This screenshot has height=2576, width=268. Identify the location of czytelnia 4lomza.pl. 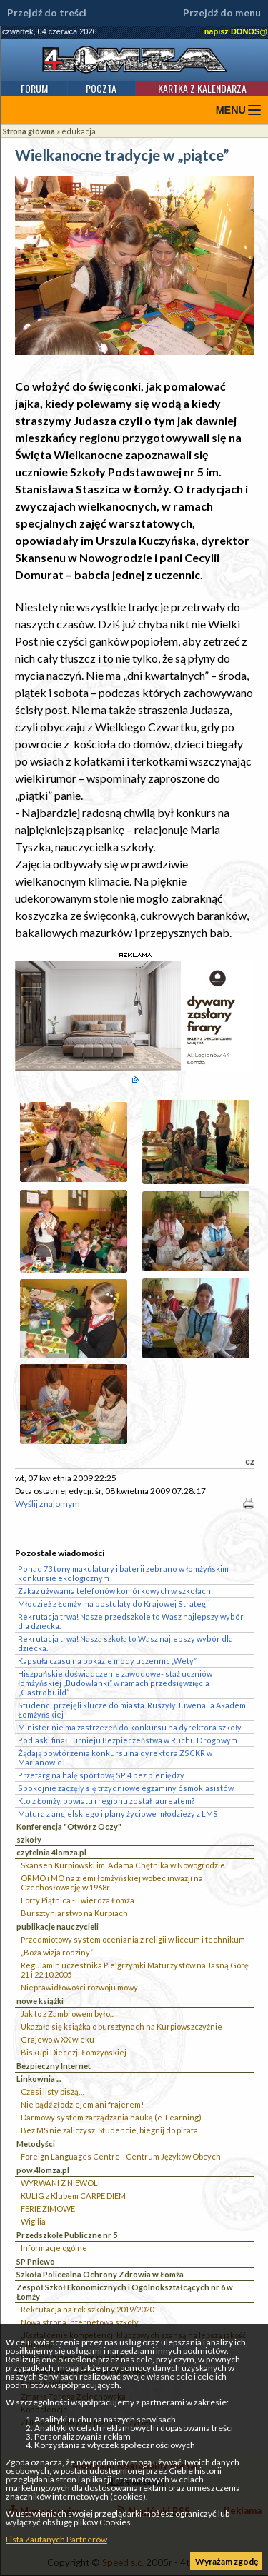
(51, 1852).